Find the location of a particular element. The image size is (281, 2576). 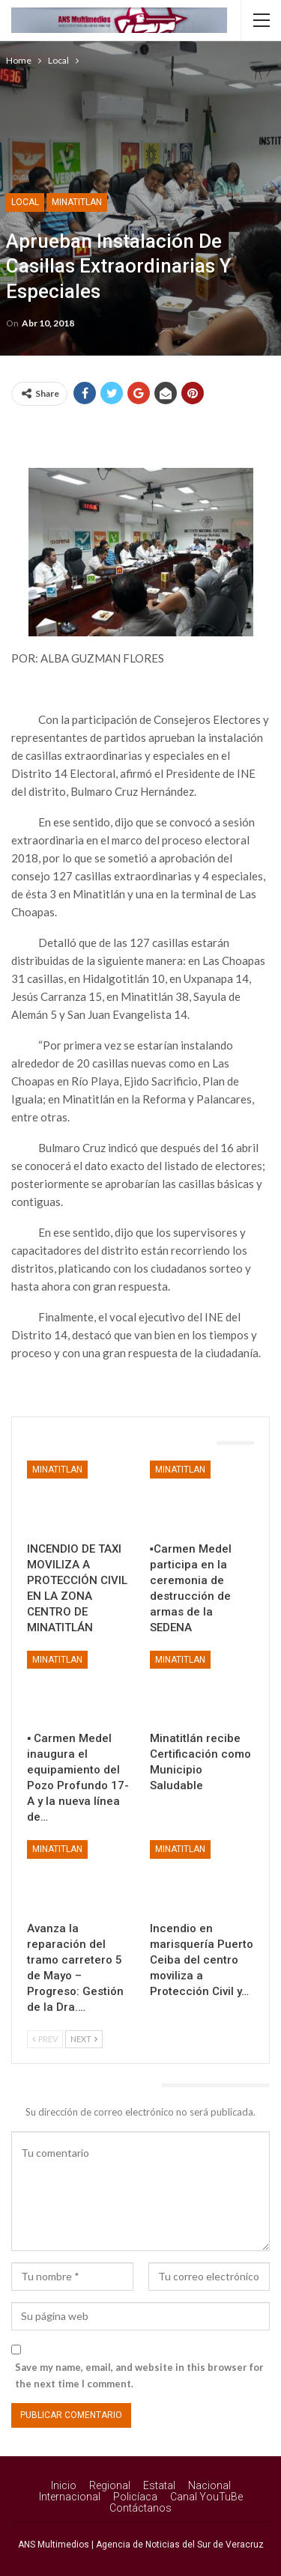

Minatitlan is located at coordinates (77, 202).